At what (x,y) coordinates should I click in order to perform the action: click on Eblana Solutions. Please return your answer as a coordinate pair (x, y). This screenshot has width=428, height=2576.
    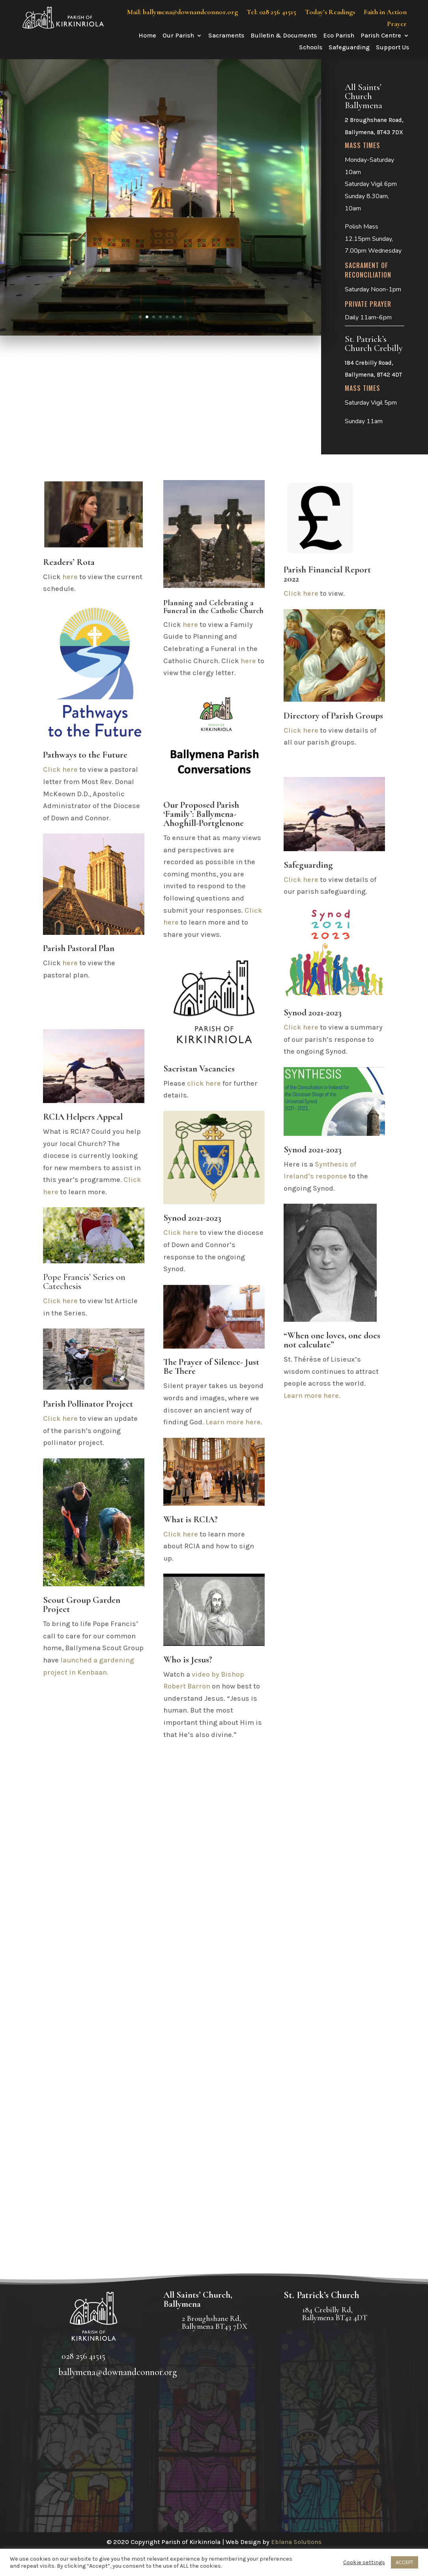
    Looking at the image, I should click on (296, 2542).